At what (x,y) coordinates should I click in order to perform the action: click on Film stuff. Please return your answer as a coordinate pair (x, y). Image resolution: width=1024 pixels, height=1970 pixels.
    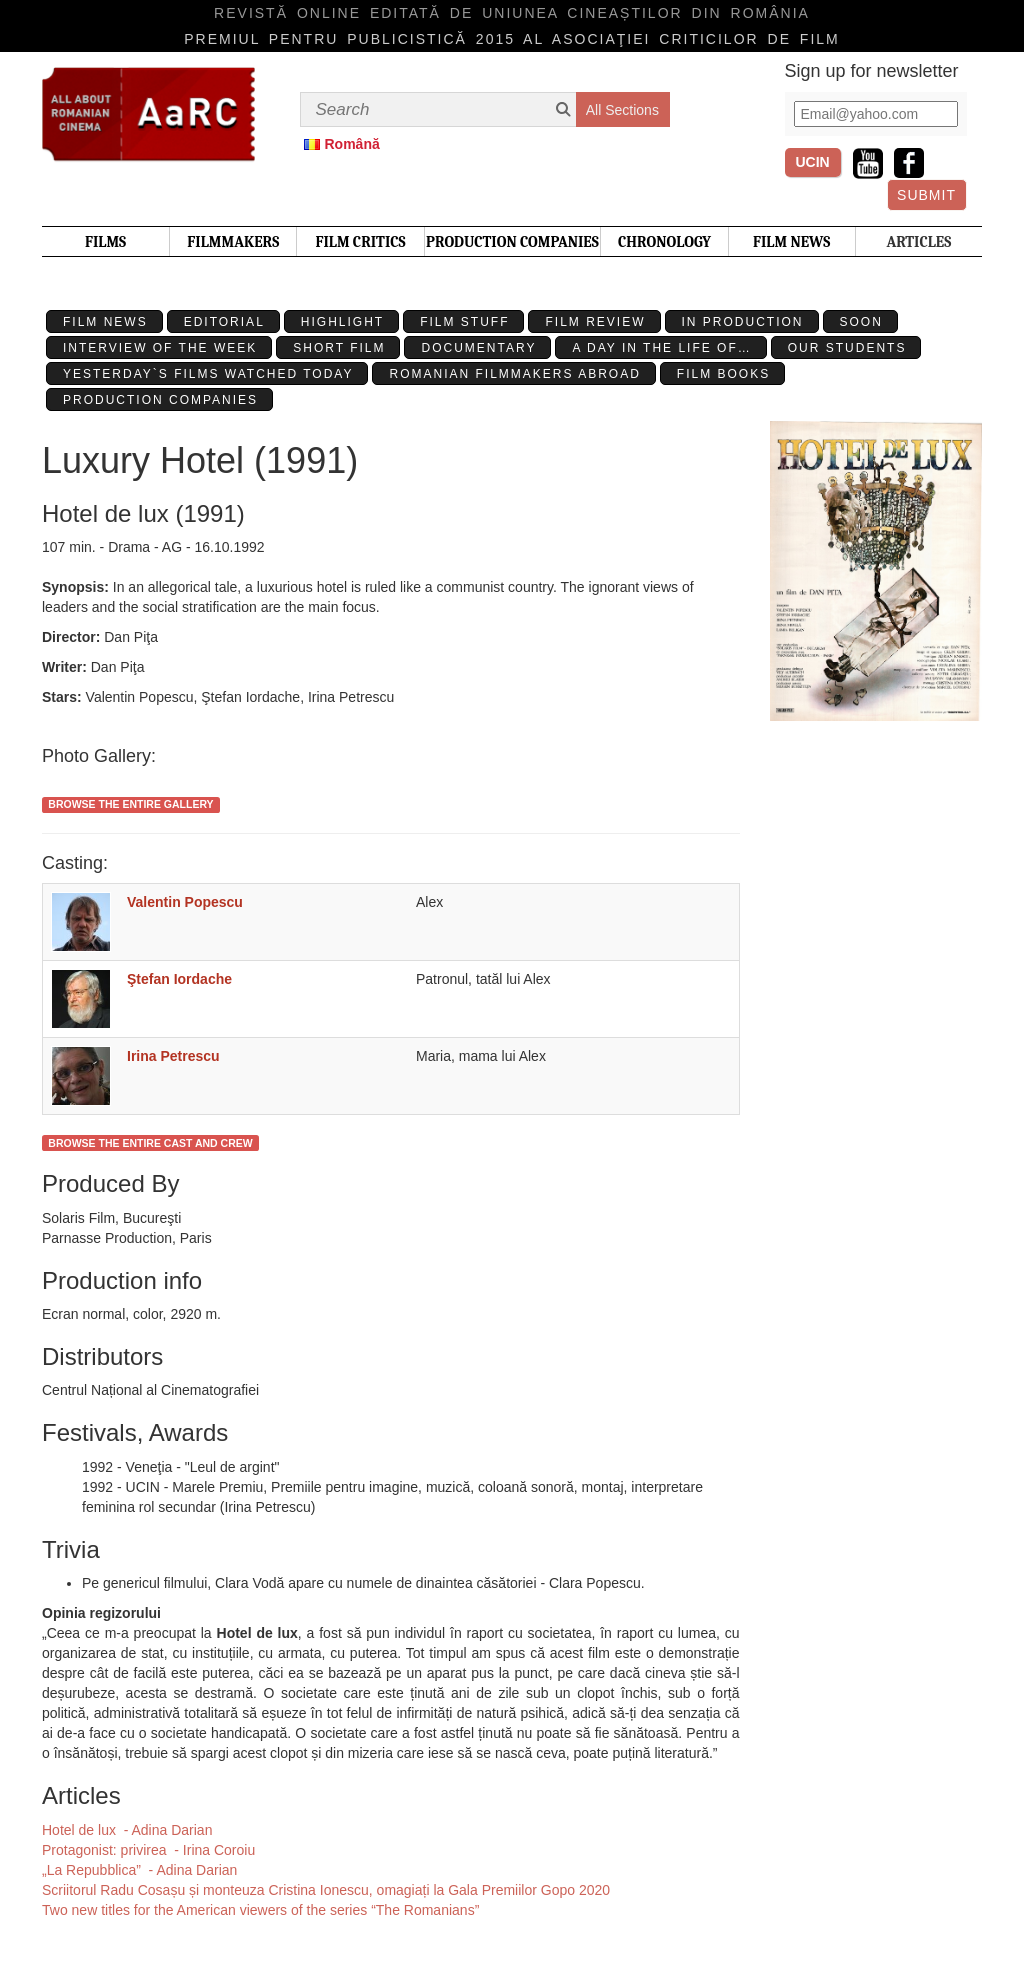
    Looking at the image, I should click on (464, 322).